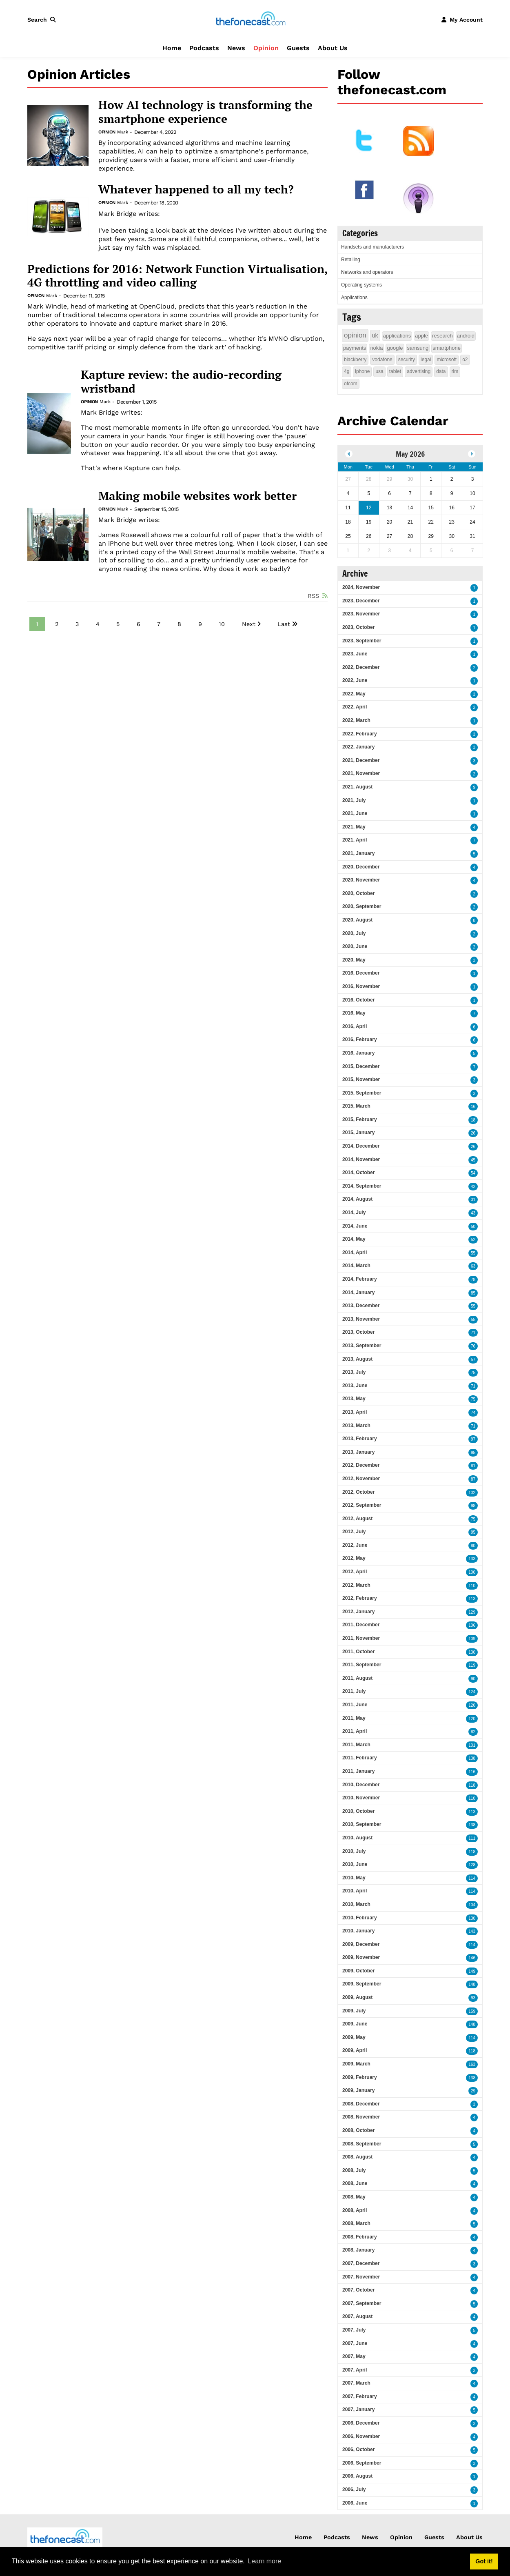 This screenshot has height=2576, width=510. Describe the element at coordinates (354, 2024) in the screenshot. I see `2009, June` at that location.